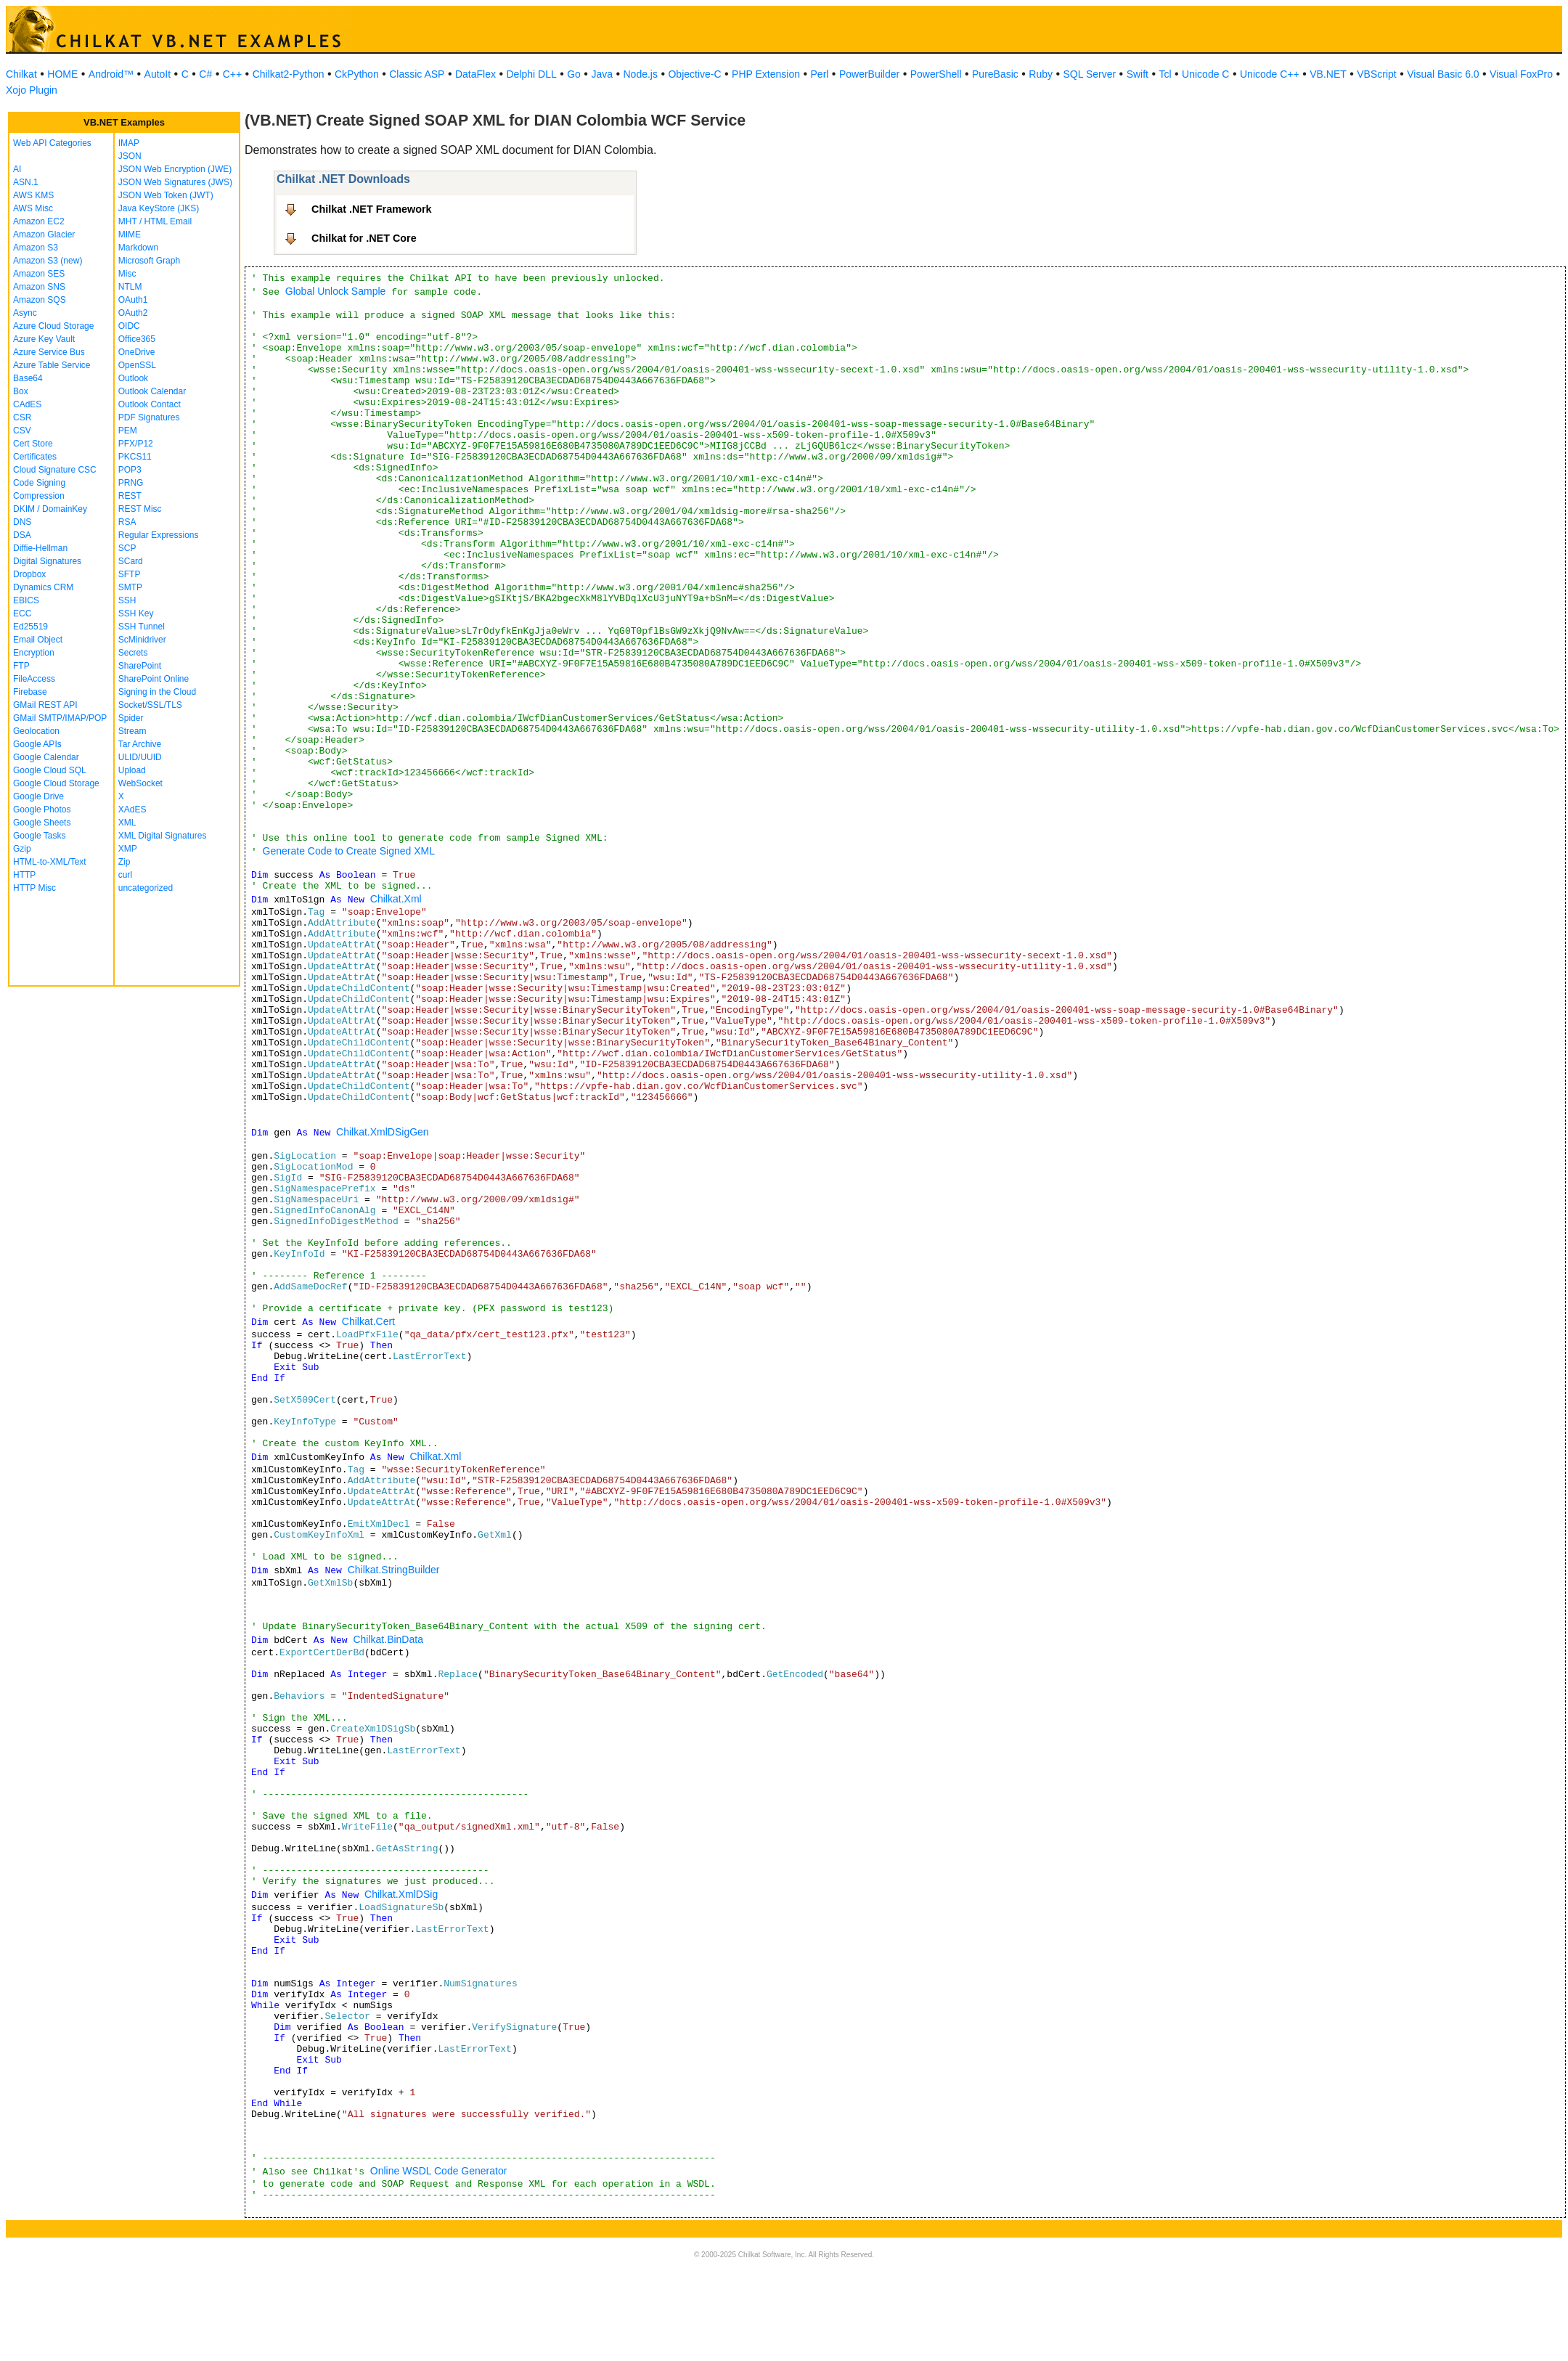 This screenshot has height=2361, width=1568. What do you see at coordinates (820, 74) in the screenshot?
I see `Perl` at bounding box center [820, 74].